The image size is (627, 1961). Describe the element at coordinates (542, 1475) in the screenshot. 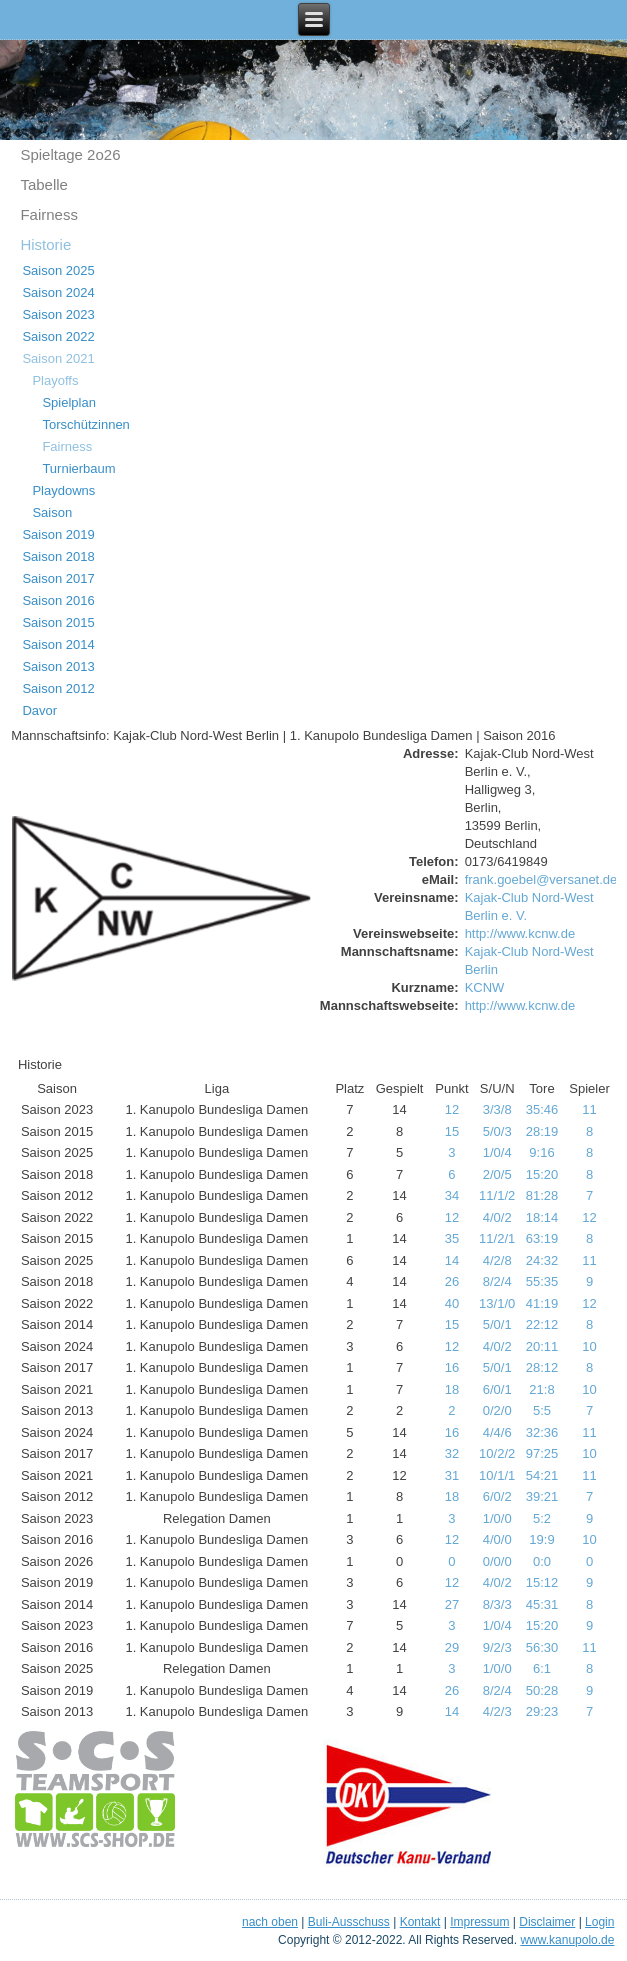

I see `54:21` at that location.